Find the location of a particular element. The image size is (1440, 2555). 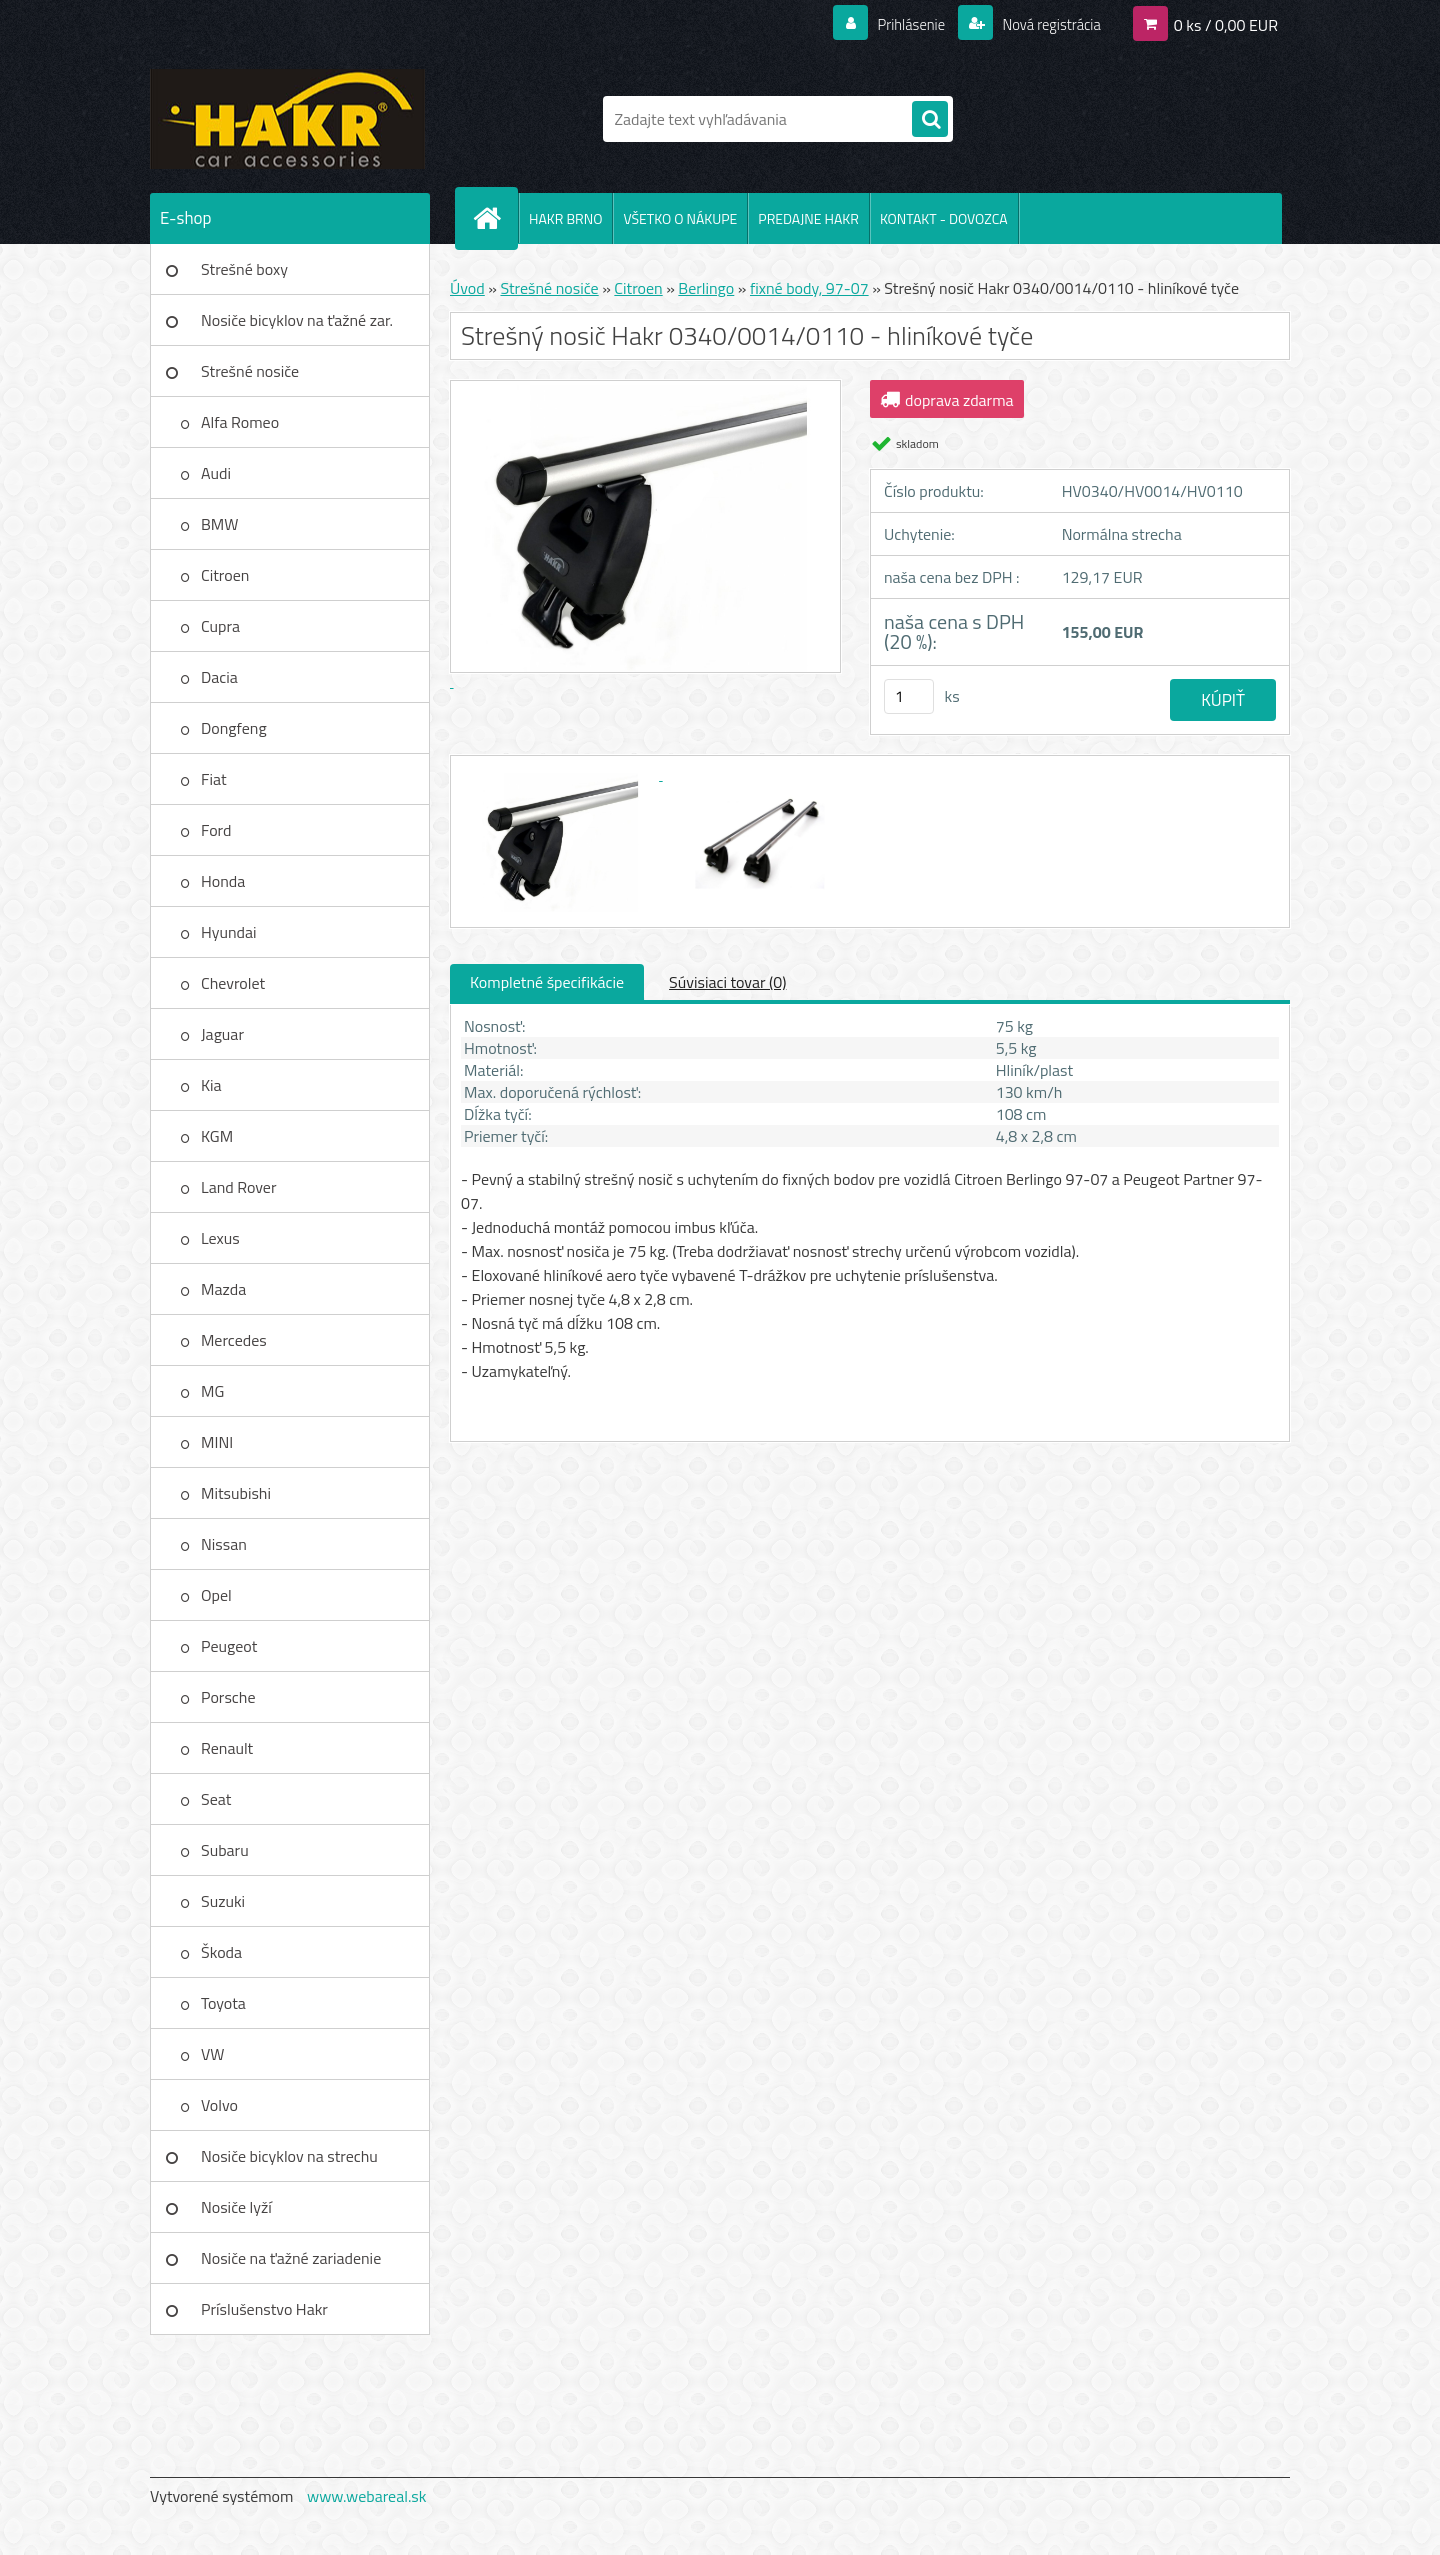

Seat is located at coordinates (216, 1799).